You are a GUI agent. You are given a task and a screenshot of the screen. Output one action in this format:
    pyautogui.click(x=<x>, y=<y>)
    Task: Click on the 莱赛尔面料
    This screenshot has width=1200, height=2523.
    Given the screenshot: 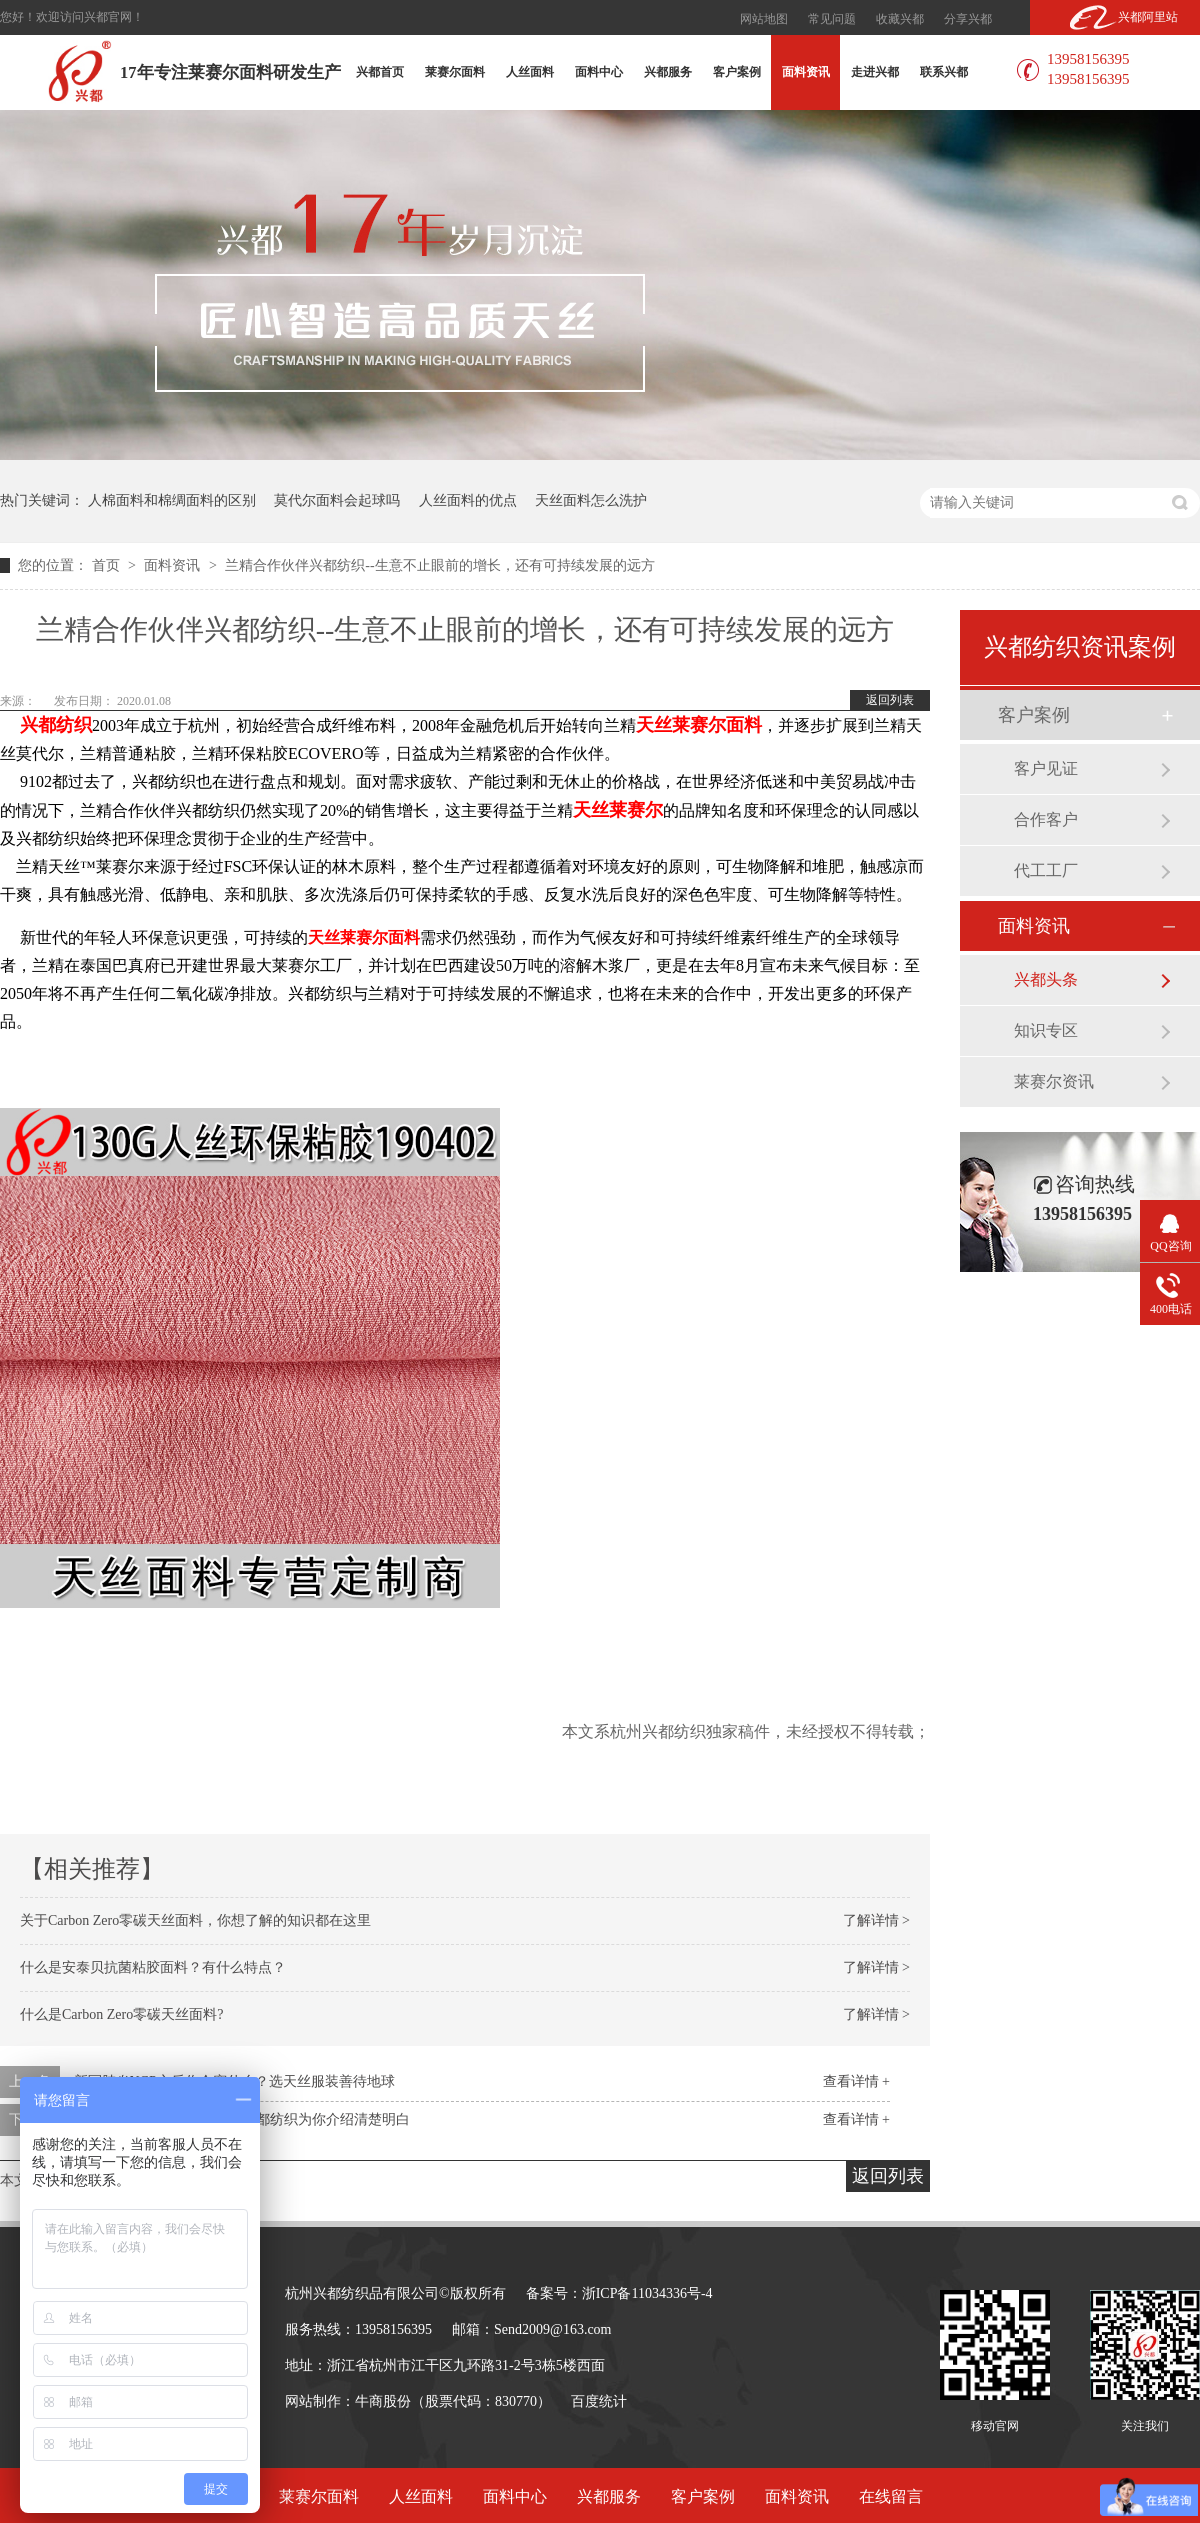 What is the action you would take?
    pyautogui.click(x=455, y=72)
    